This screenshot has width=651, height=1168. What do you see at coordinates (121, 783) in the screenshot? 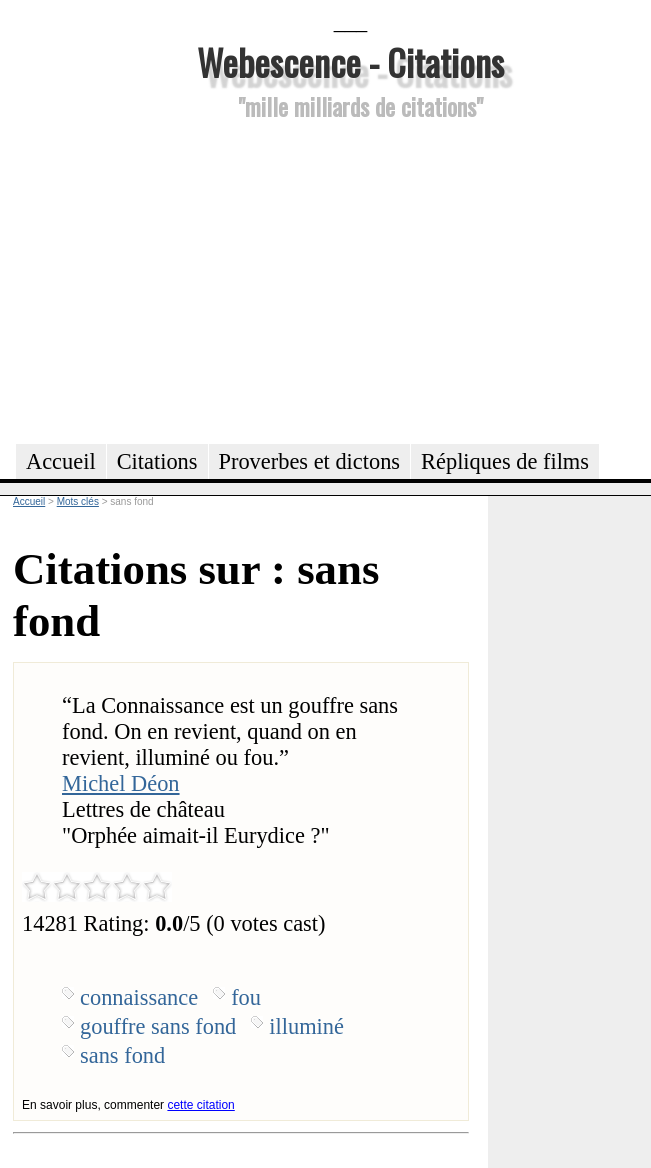
I see `Michel Déon` at bounding box center [121, 783].